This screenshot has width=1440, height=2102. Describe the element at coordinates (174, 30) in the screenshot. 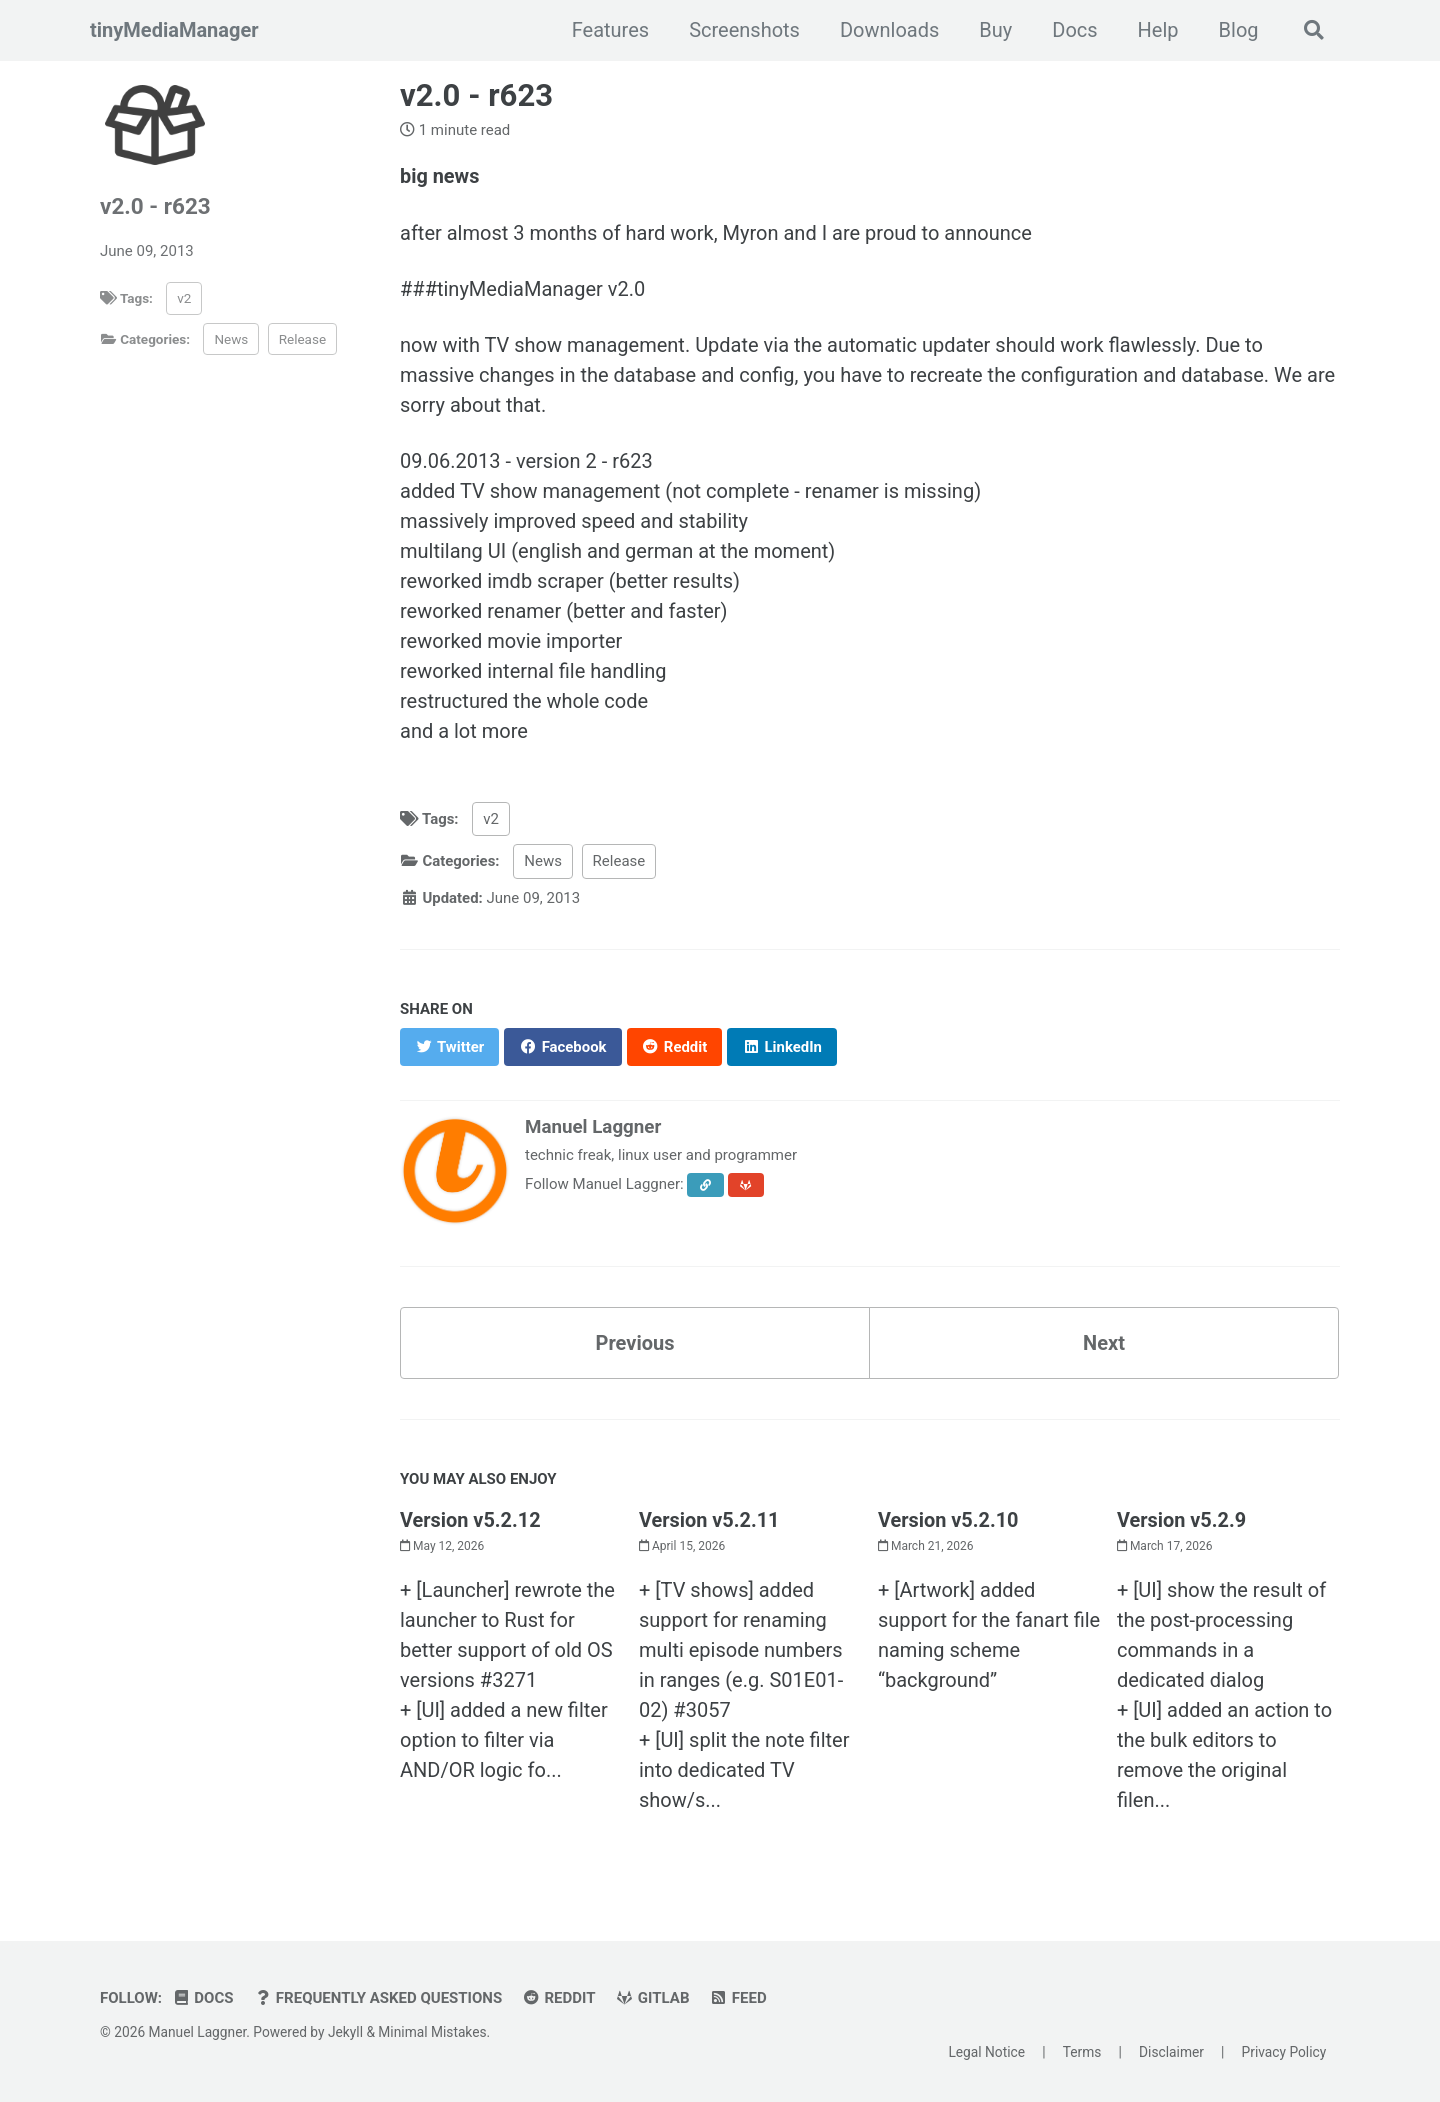

I see `tinyMediaManager` at that location.